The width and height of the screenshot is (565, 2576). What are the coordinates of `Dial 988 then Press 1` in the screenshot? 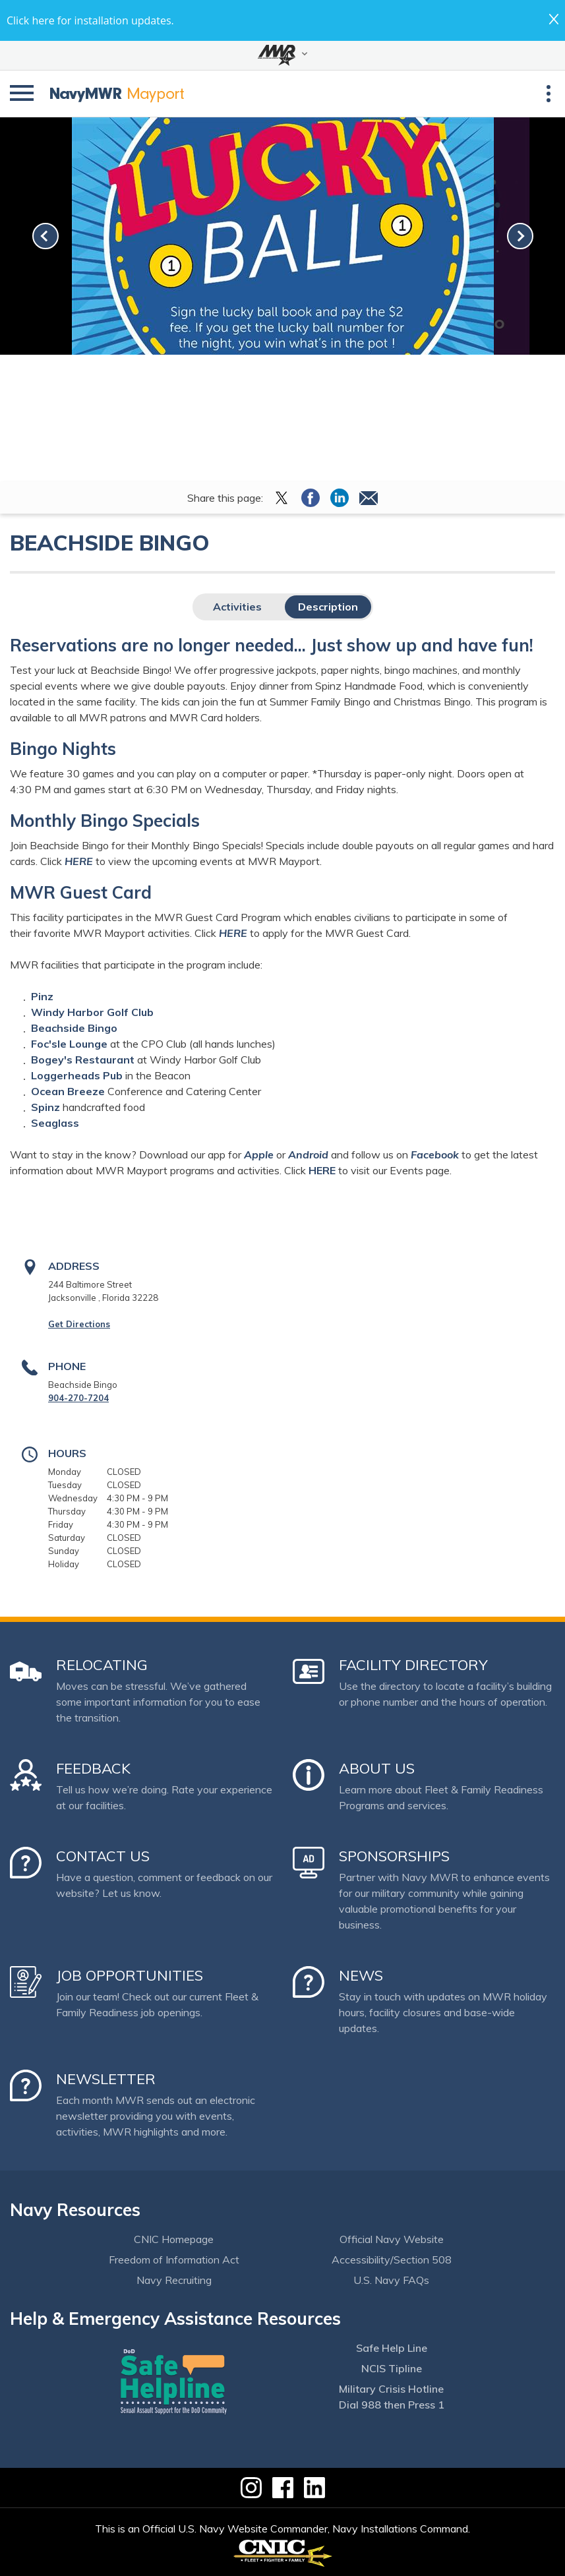 It's located at (391, 2404).